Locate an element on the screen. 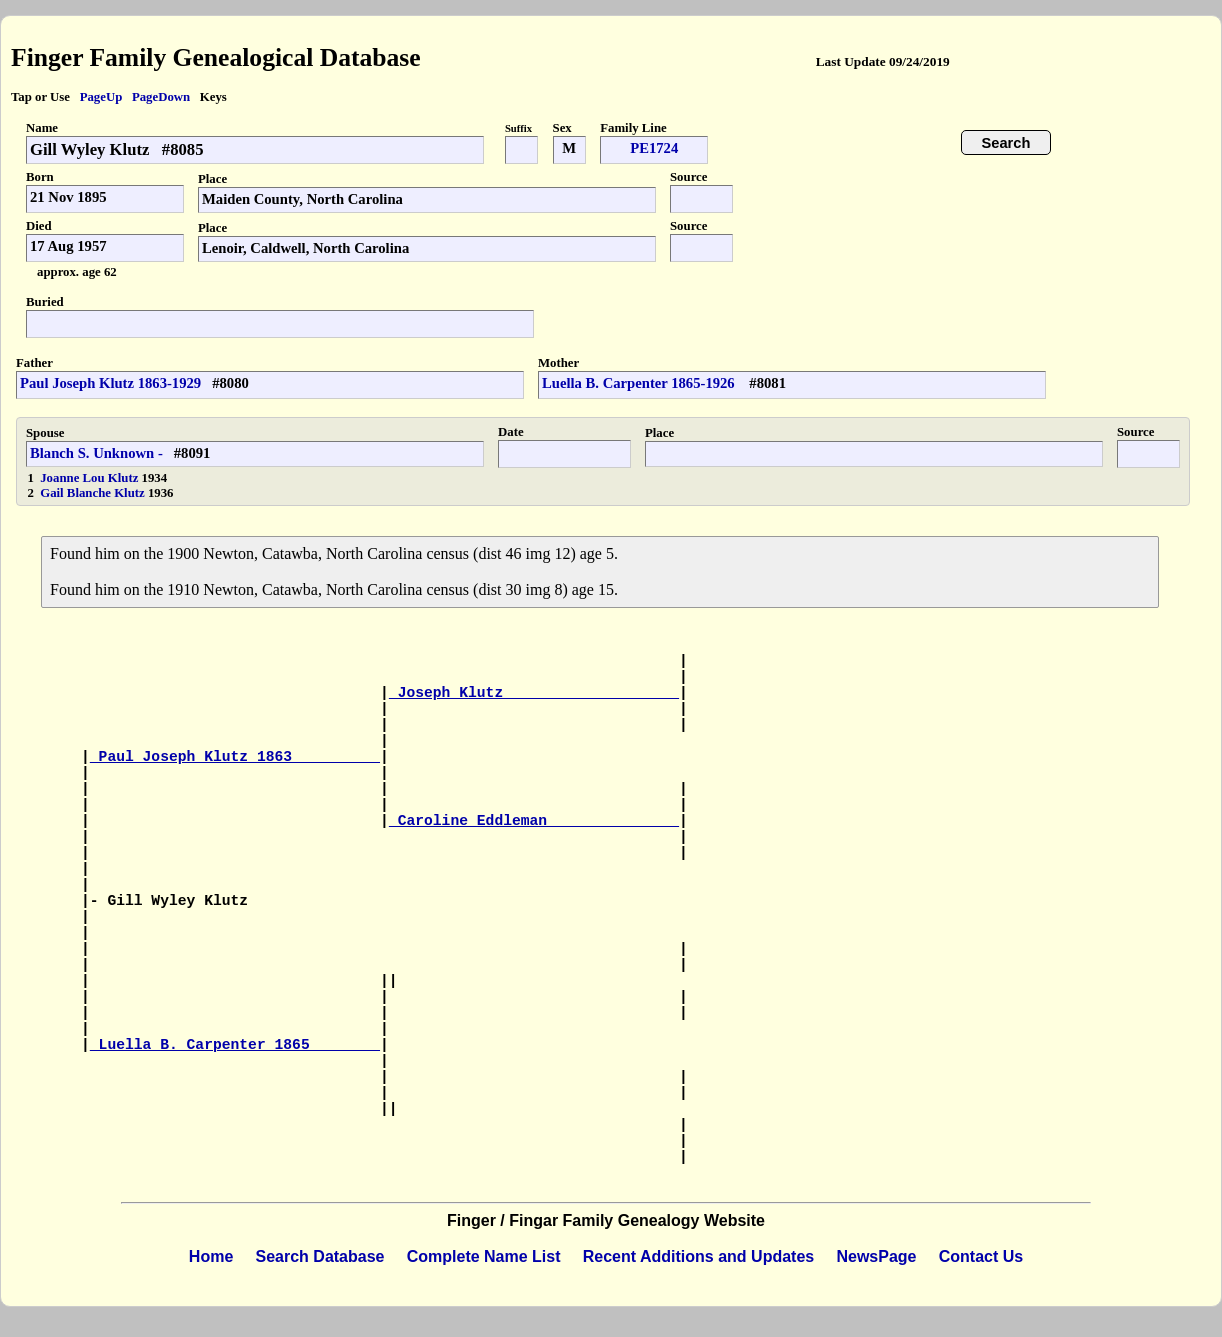 Image resolution: width=1222 pixels, height=1337 pixels. Search is located at coordinates (1006, 143).